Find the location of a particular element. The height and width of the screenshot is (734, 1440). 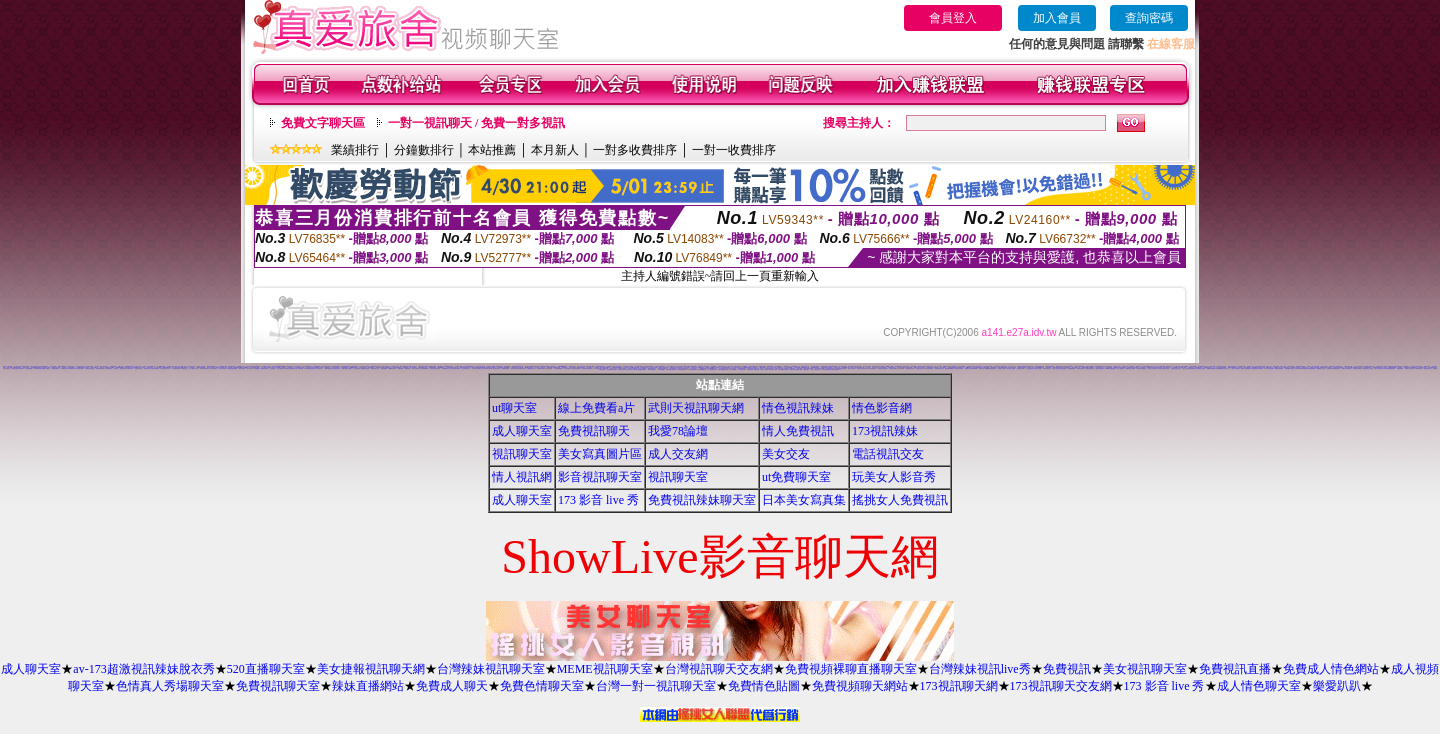

凹凸情色電影院 is located at coordinates (872, 368).